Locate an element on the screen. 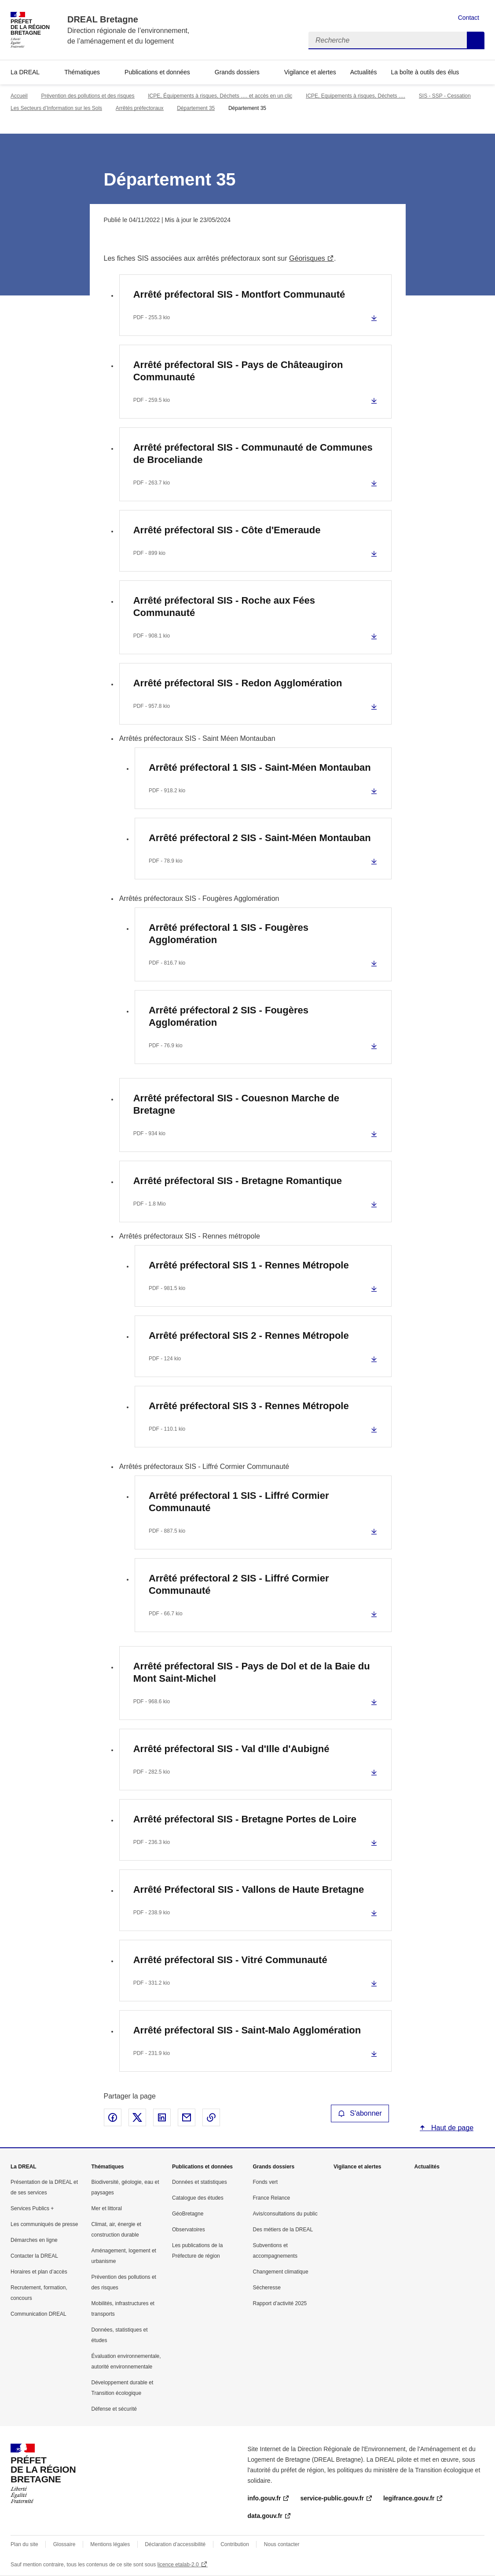 The image size is (495, 2576). Mentions légales is located at coordinates (110, 2544).